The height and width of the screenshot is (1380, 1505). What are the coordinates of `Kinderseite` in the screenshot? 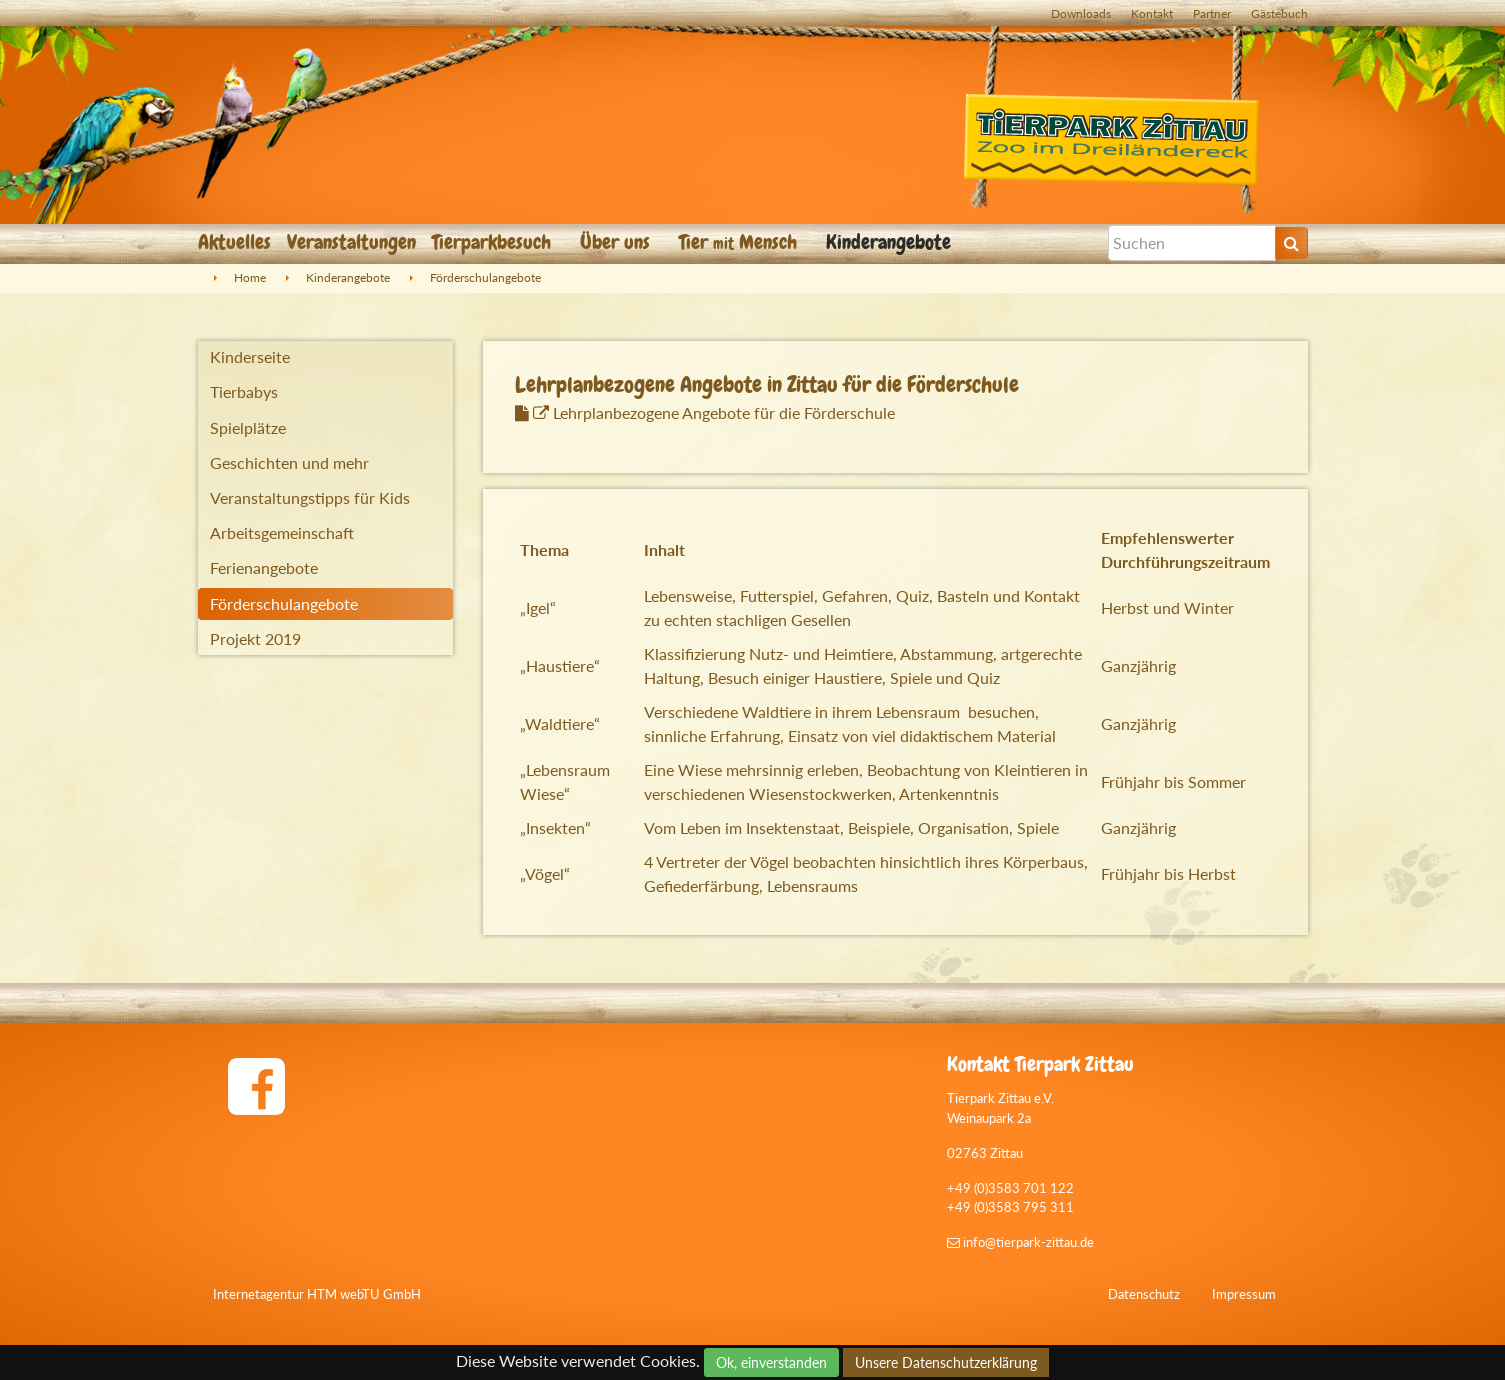 It's located at (250, 356).